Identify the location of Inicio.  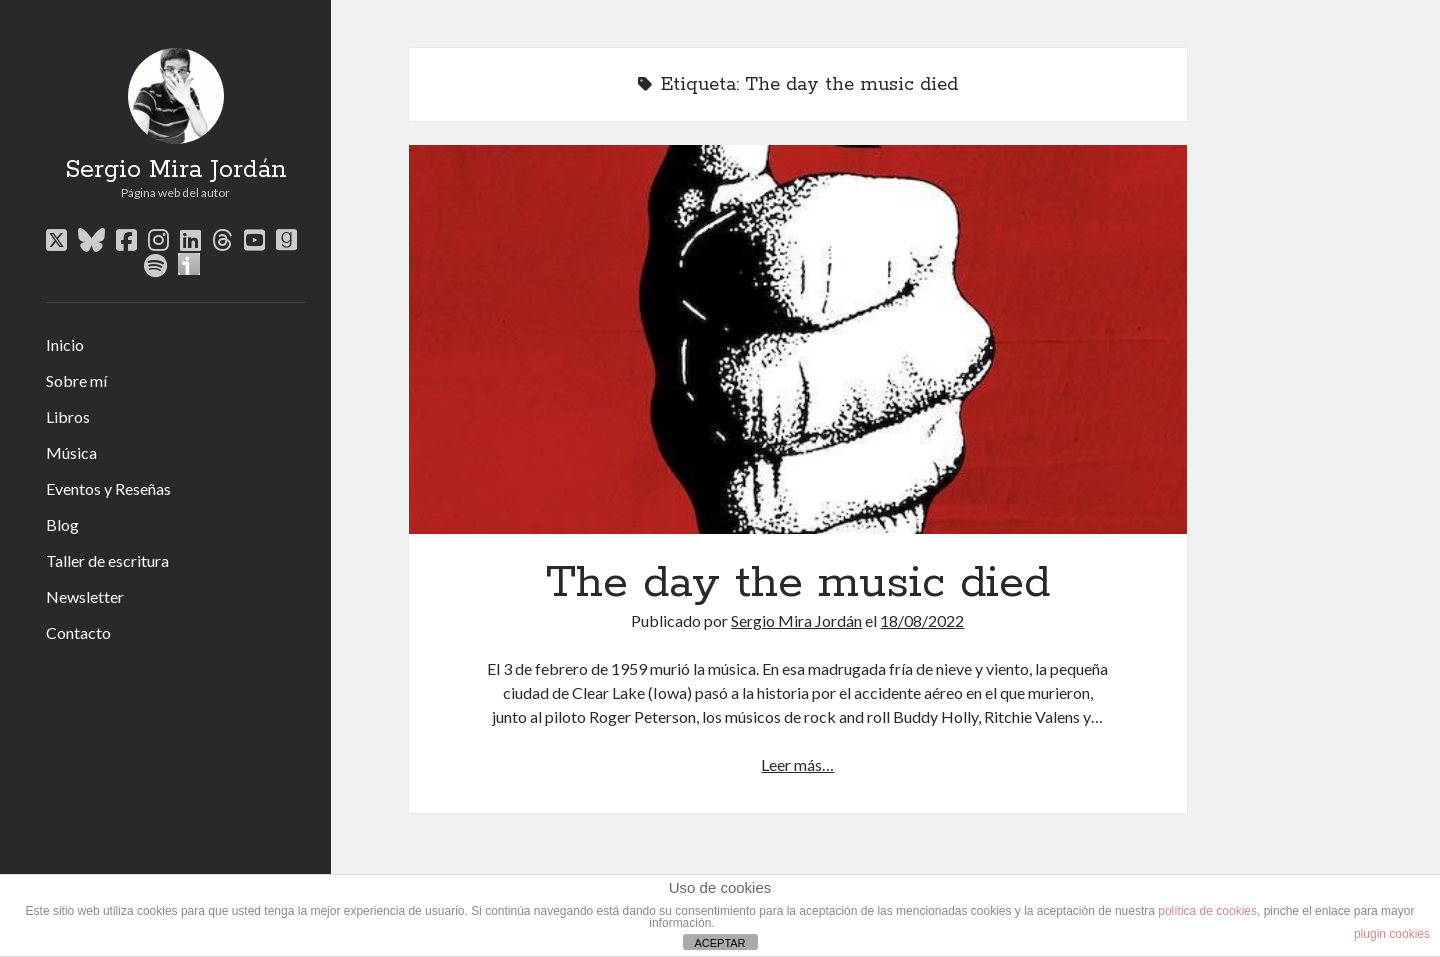
(65, 344).